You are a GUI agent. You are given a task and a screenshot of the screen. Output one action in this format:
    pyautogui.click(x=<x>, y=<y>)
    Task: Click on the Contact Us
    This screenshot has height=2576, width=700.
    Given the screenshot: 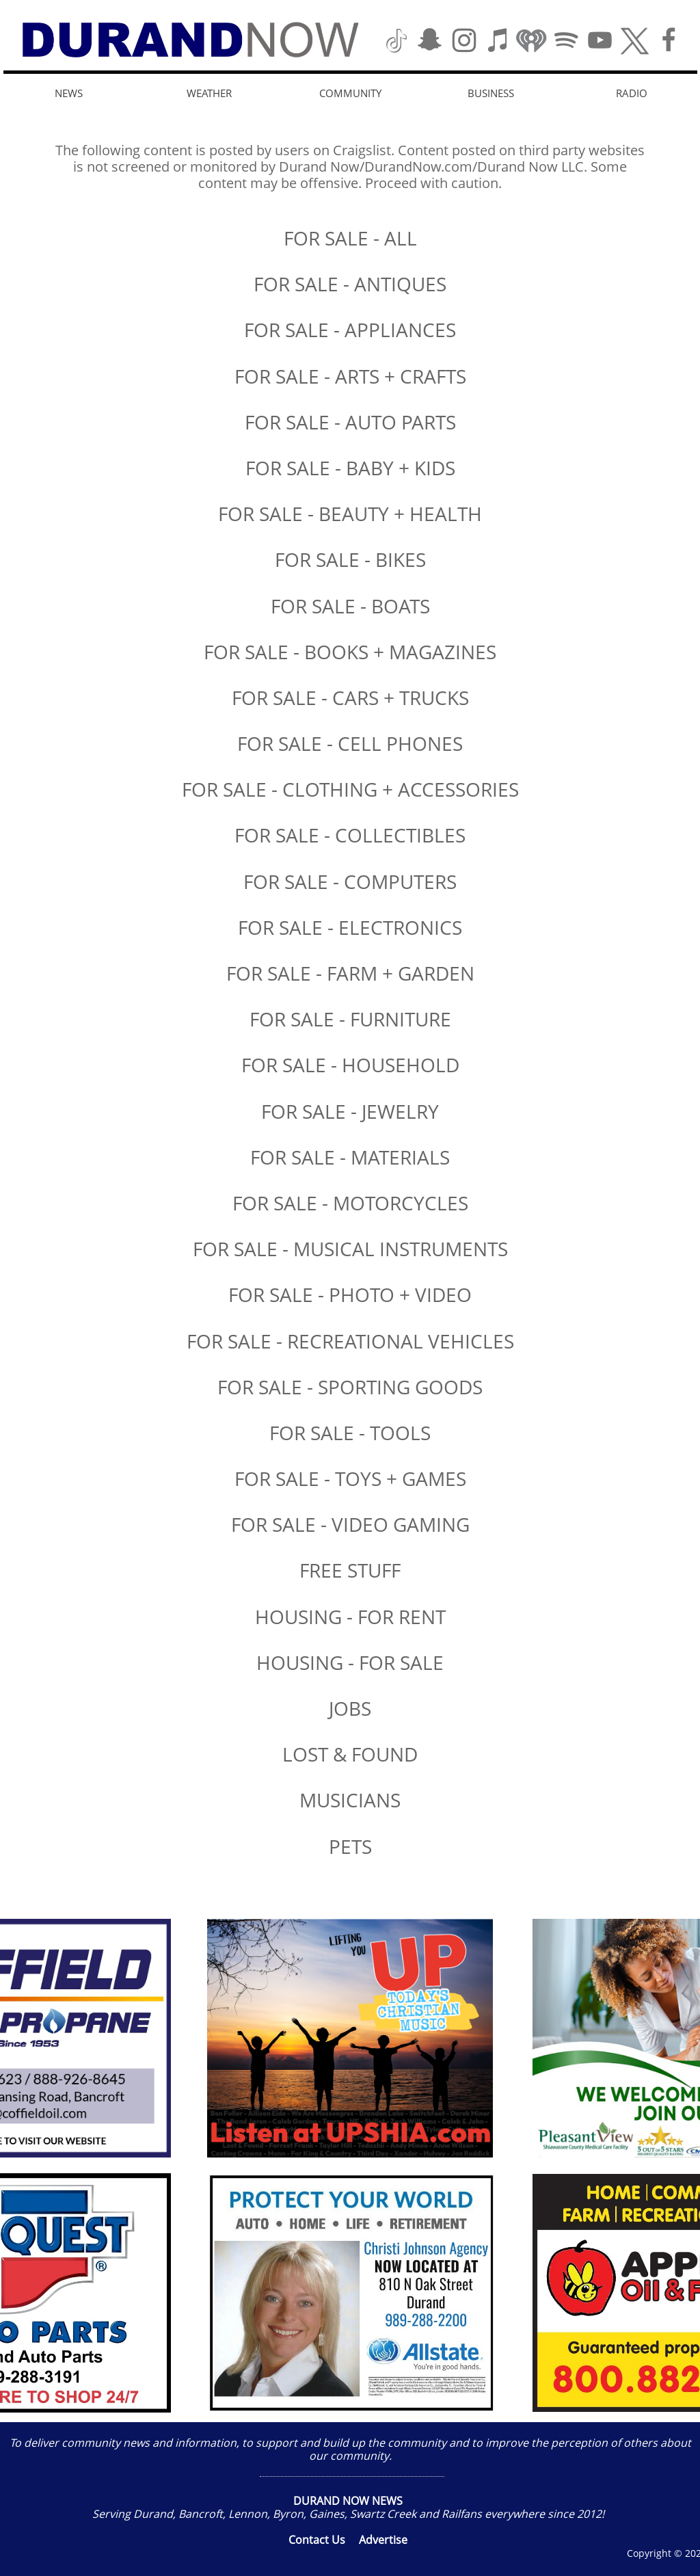 What is the action you would take?
    pyautogui.click(x=316, y=2539)
    